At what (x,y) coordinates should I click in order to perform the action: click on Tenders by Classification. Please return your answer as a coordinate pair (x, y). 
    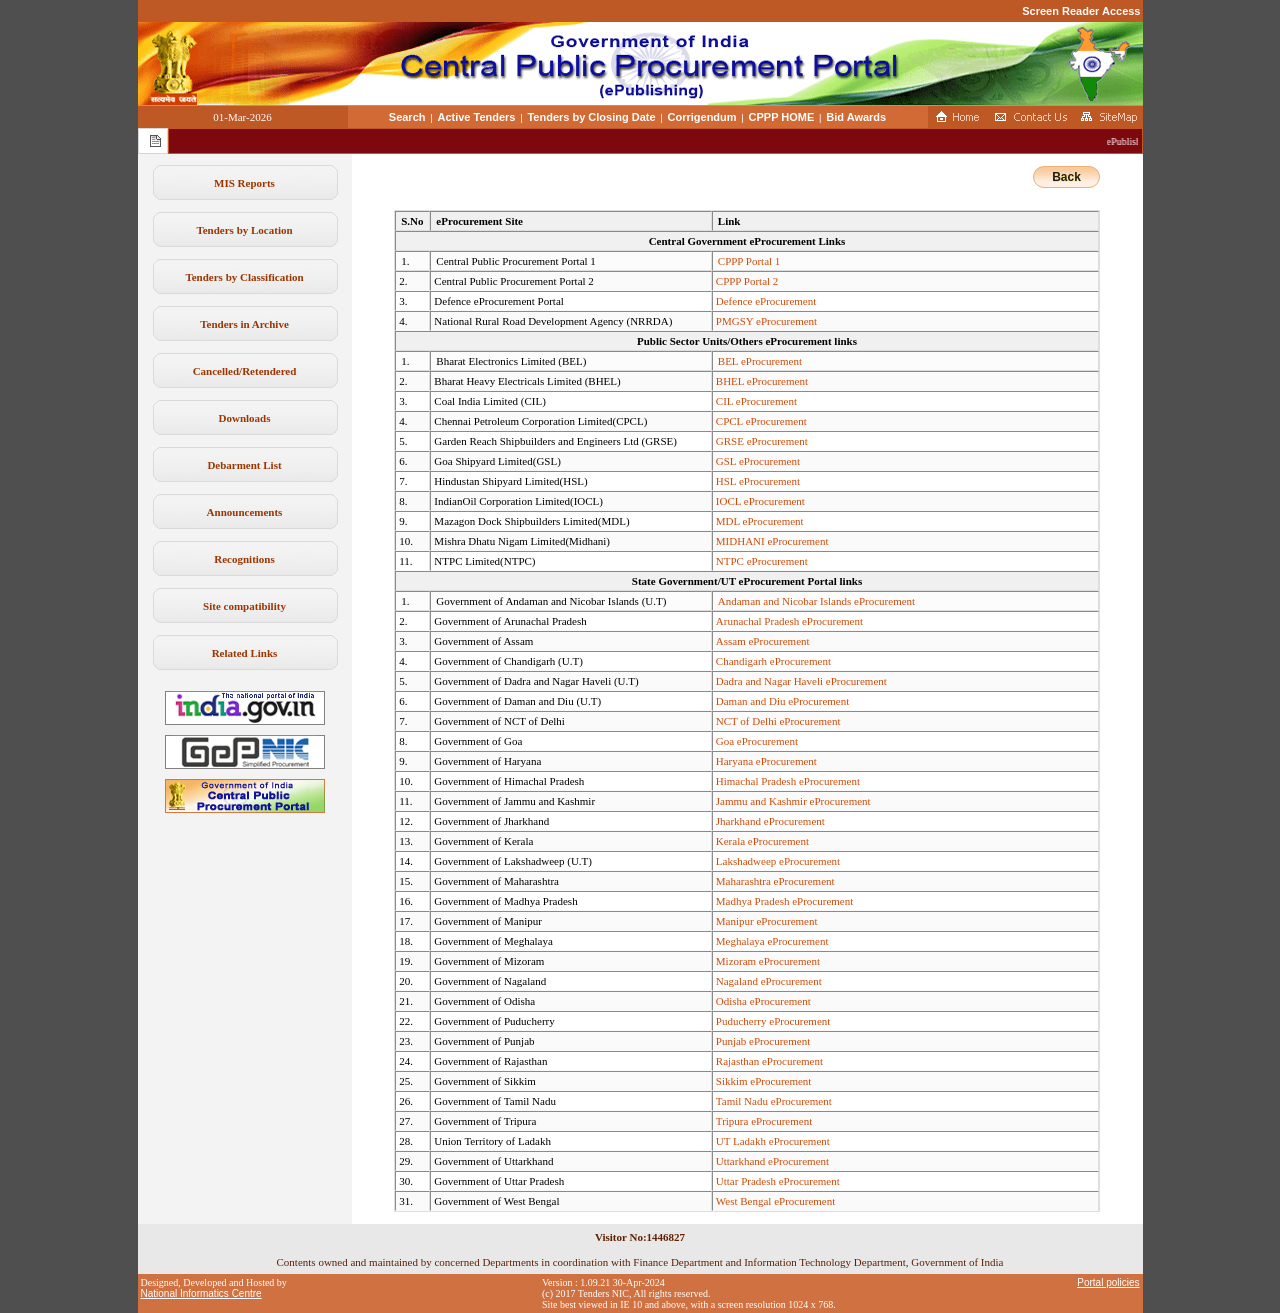
    Looking at the image, I should click on (244, 277).